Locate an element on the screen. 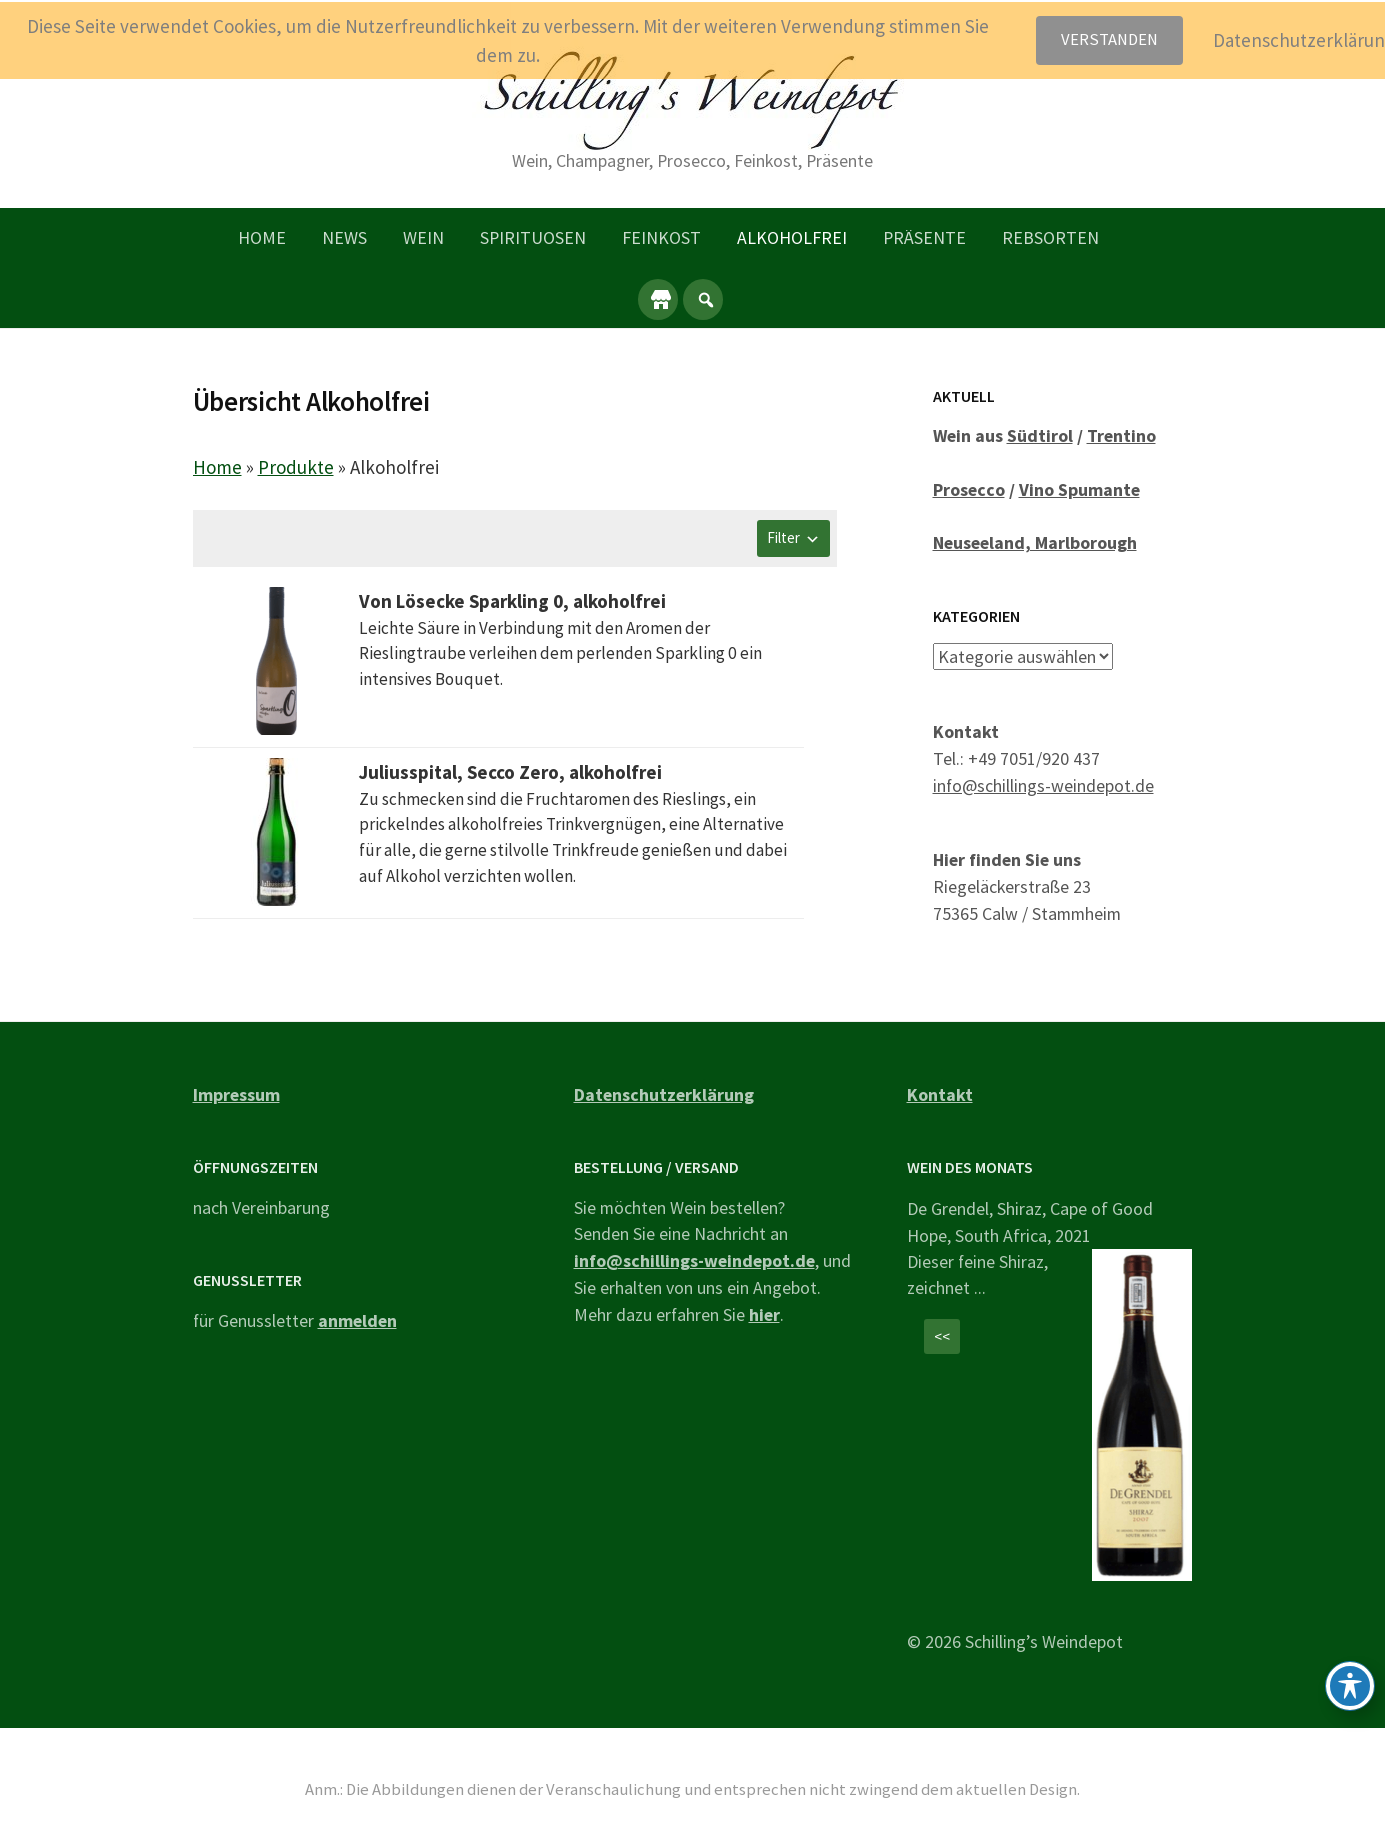 This screenshot has height=1831, width=1385. Datenschutzerklärung is located at coordinates (664, 1094).